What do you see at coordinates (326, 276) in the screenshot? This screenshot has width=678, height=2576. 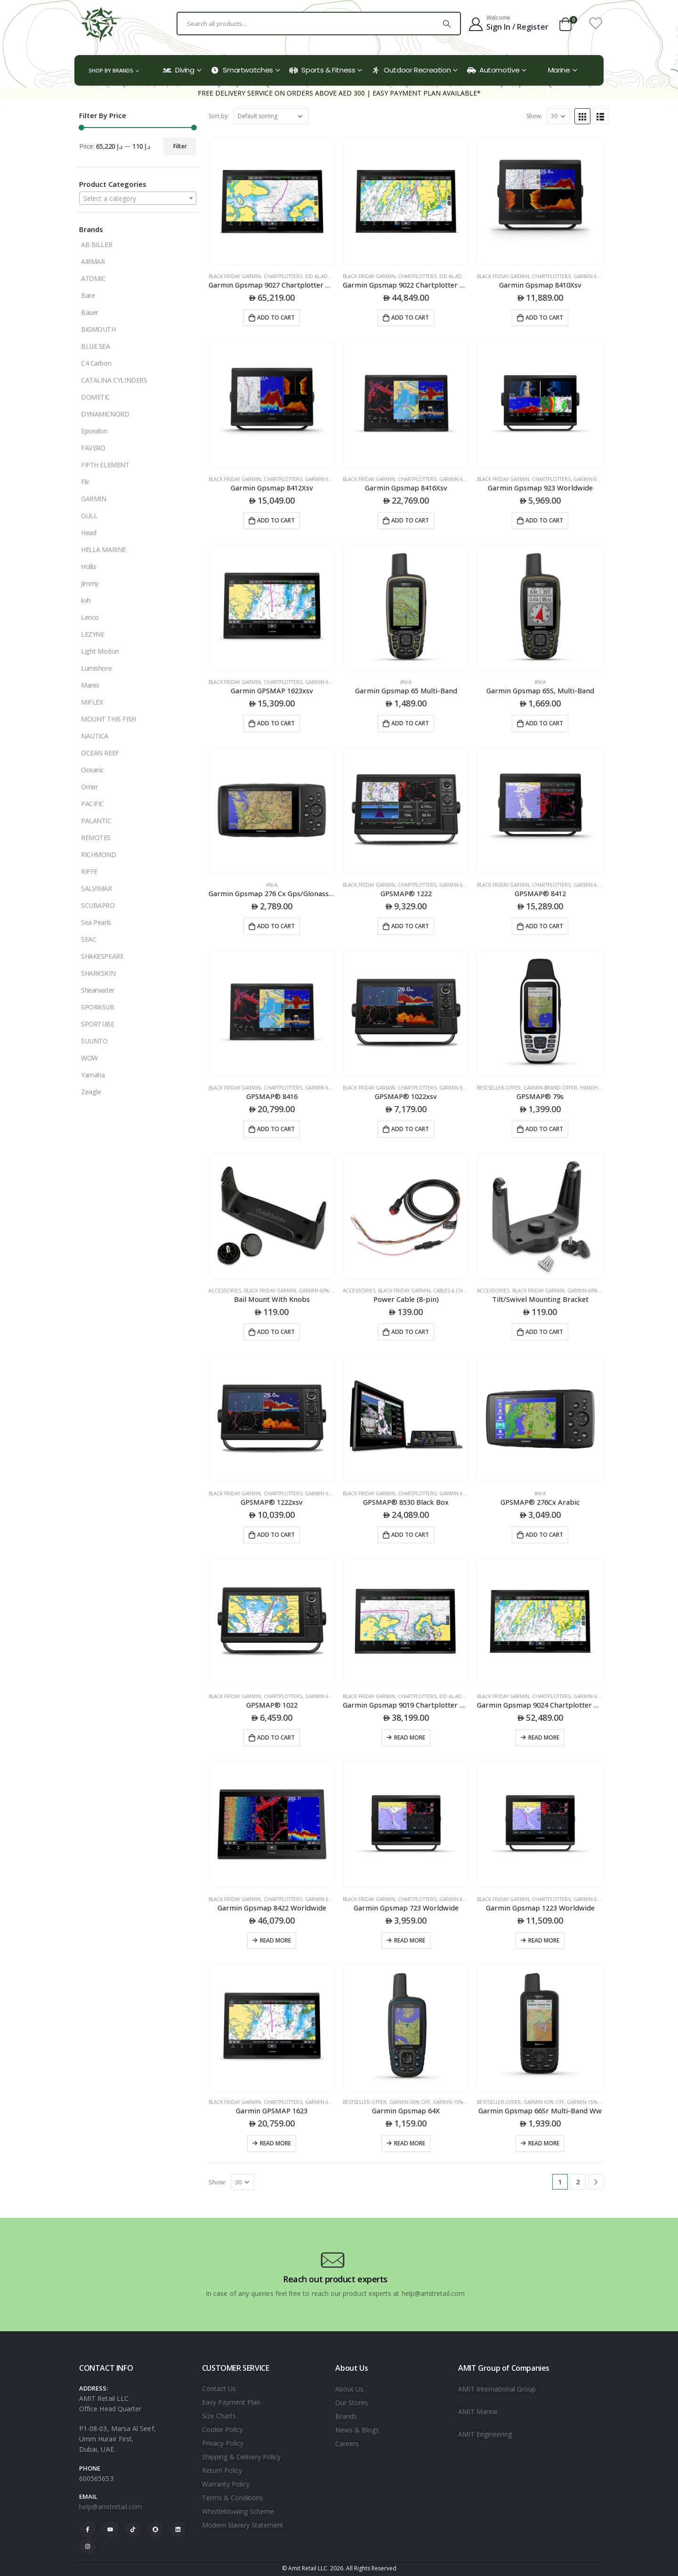 I see `Eid Al-Adha 2025` at bounding box center [326, 276].